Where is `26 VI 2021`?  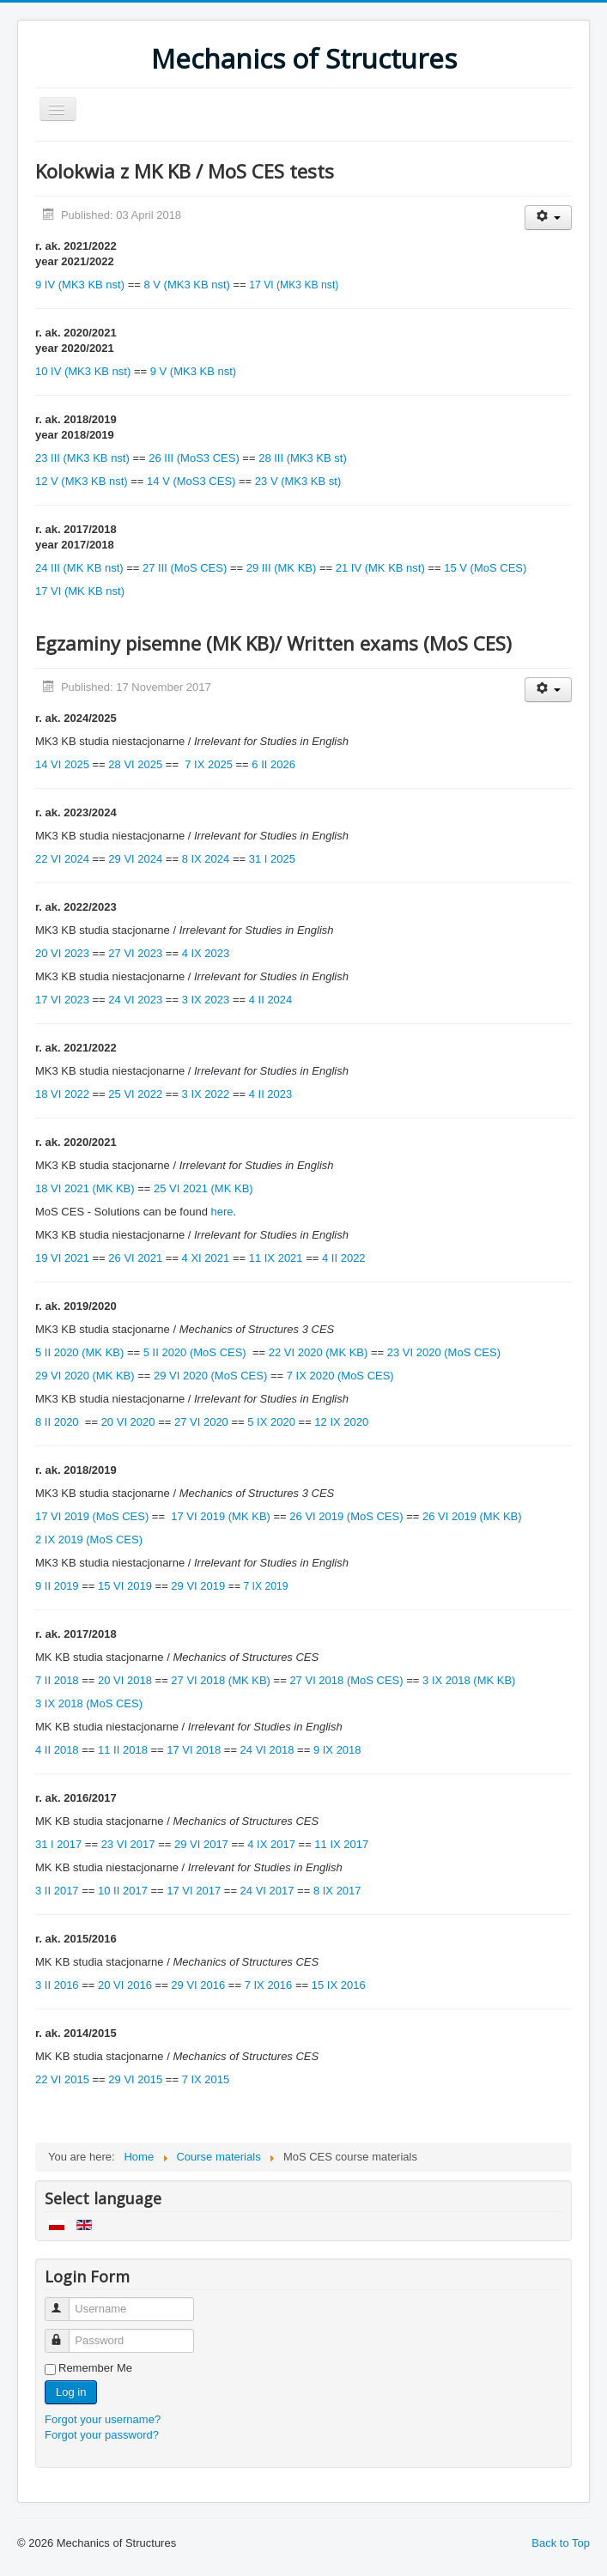 26 VI 2021 is located at coordinates (137, 1258).